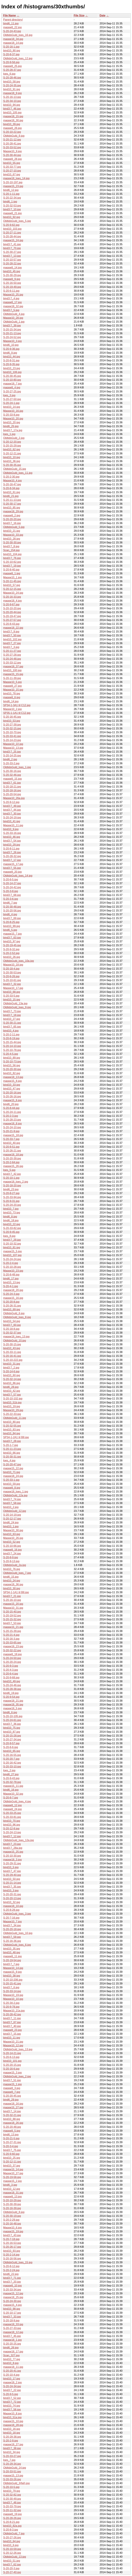 The image size is (132, 2576). Describe the element at coordinates (12, 93) in the screenshot. I see `mappe18_9.jpg` at that location.